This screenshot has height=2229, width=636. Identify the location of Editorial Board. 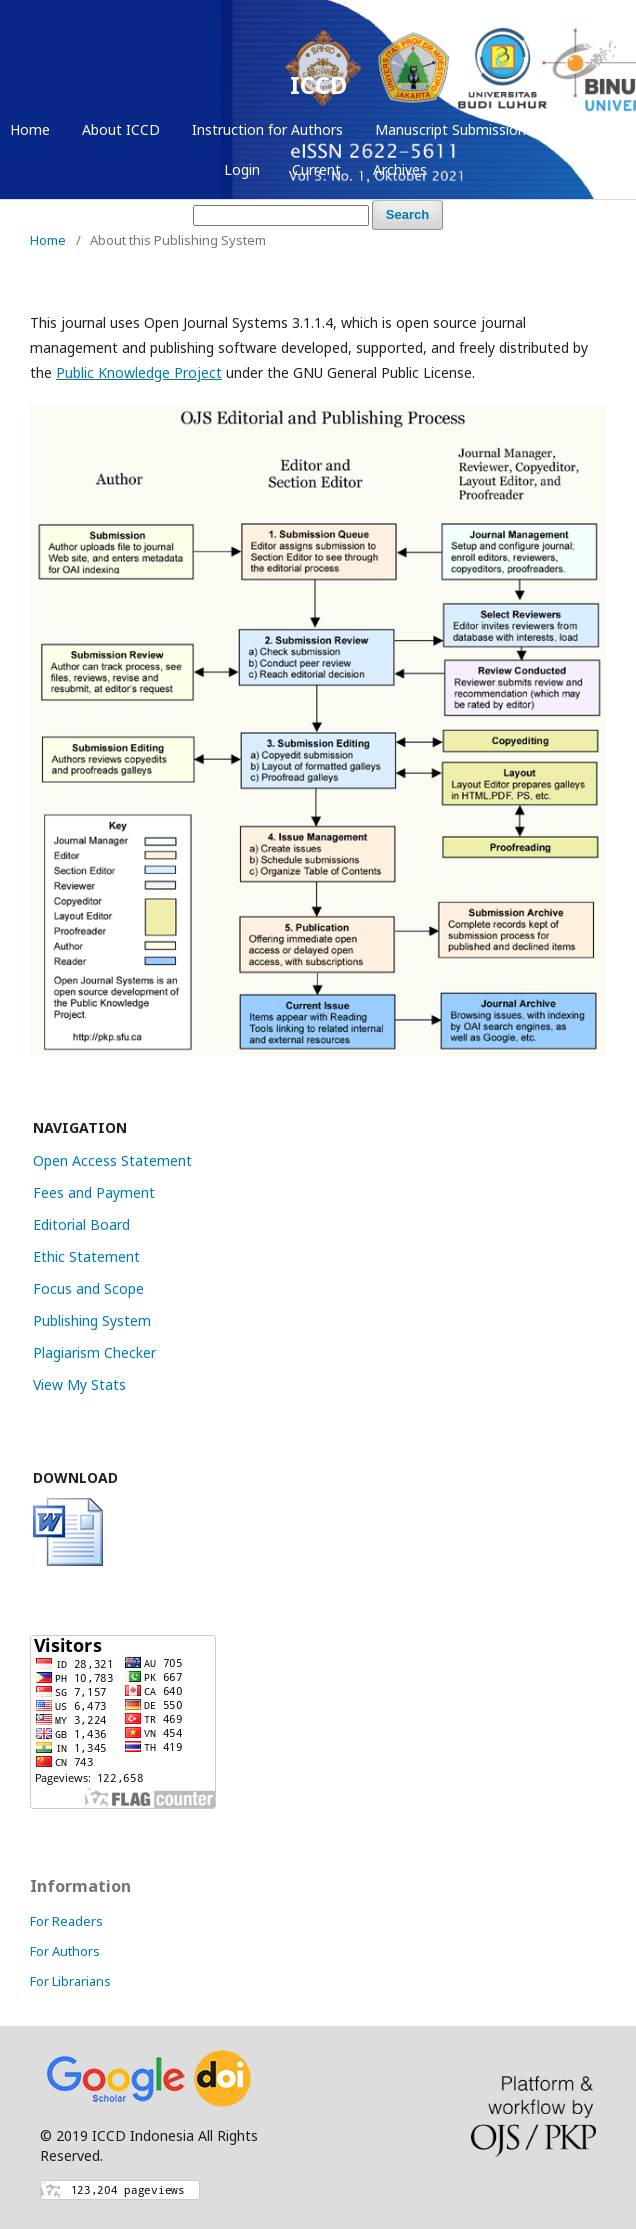
(81, 1224).